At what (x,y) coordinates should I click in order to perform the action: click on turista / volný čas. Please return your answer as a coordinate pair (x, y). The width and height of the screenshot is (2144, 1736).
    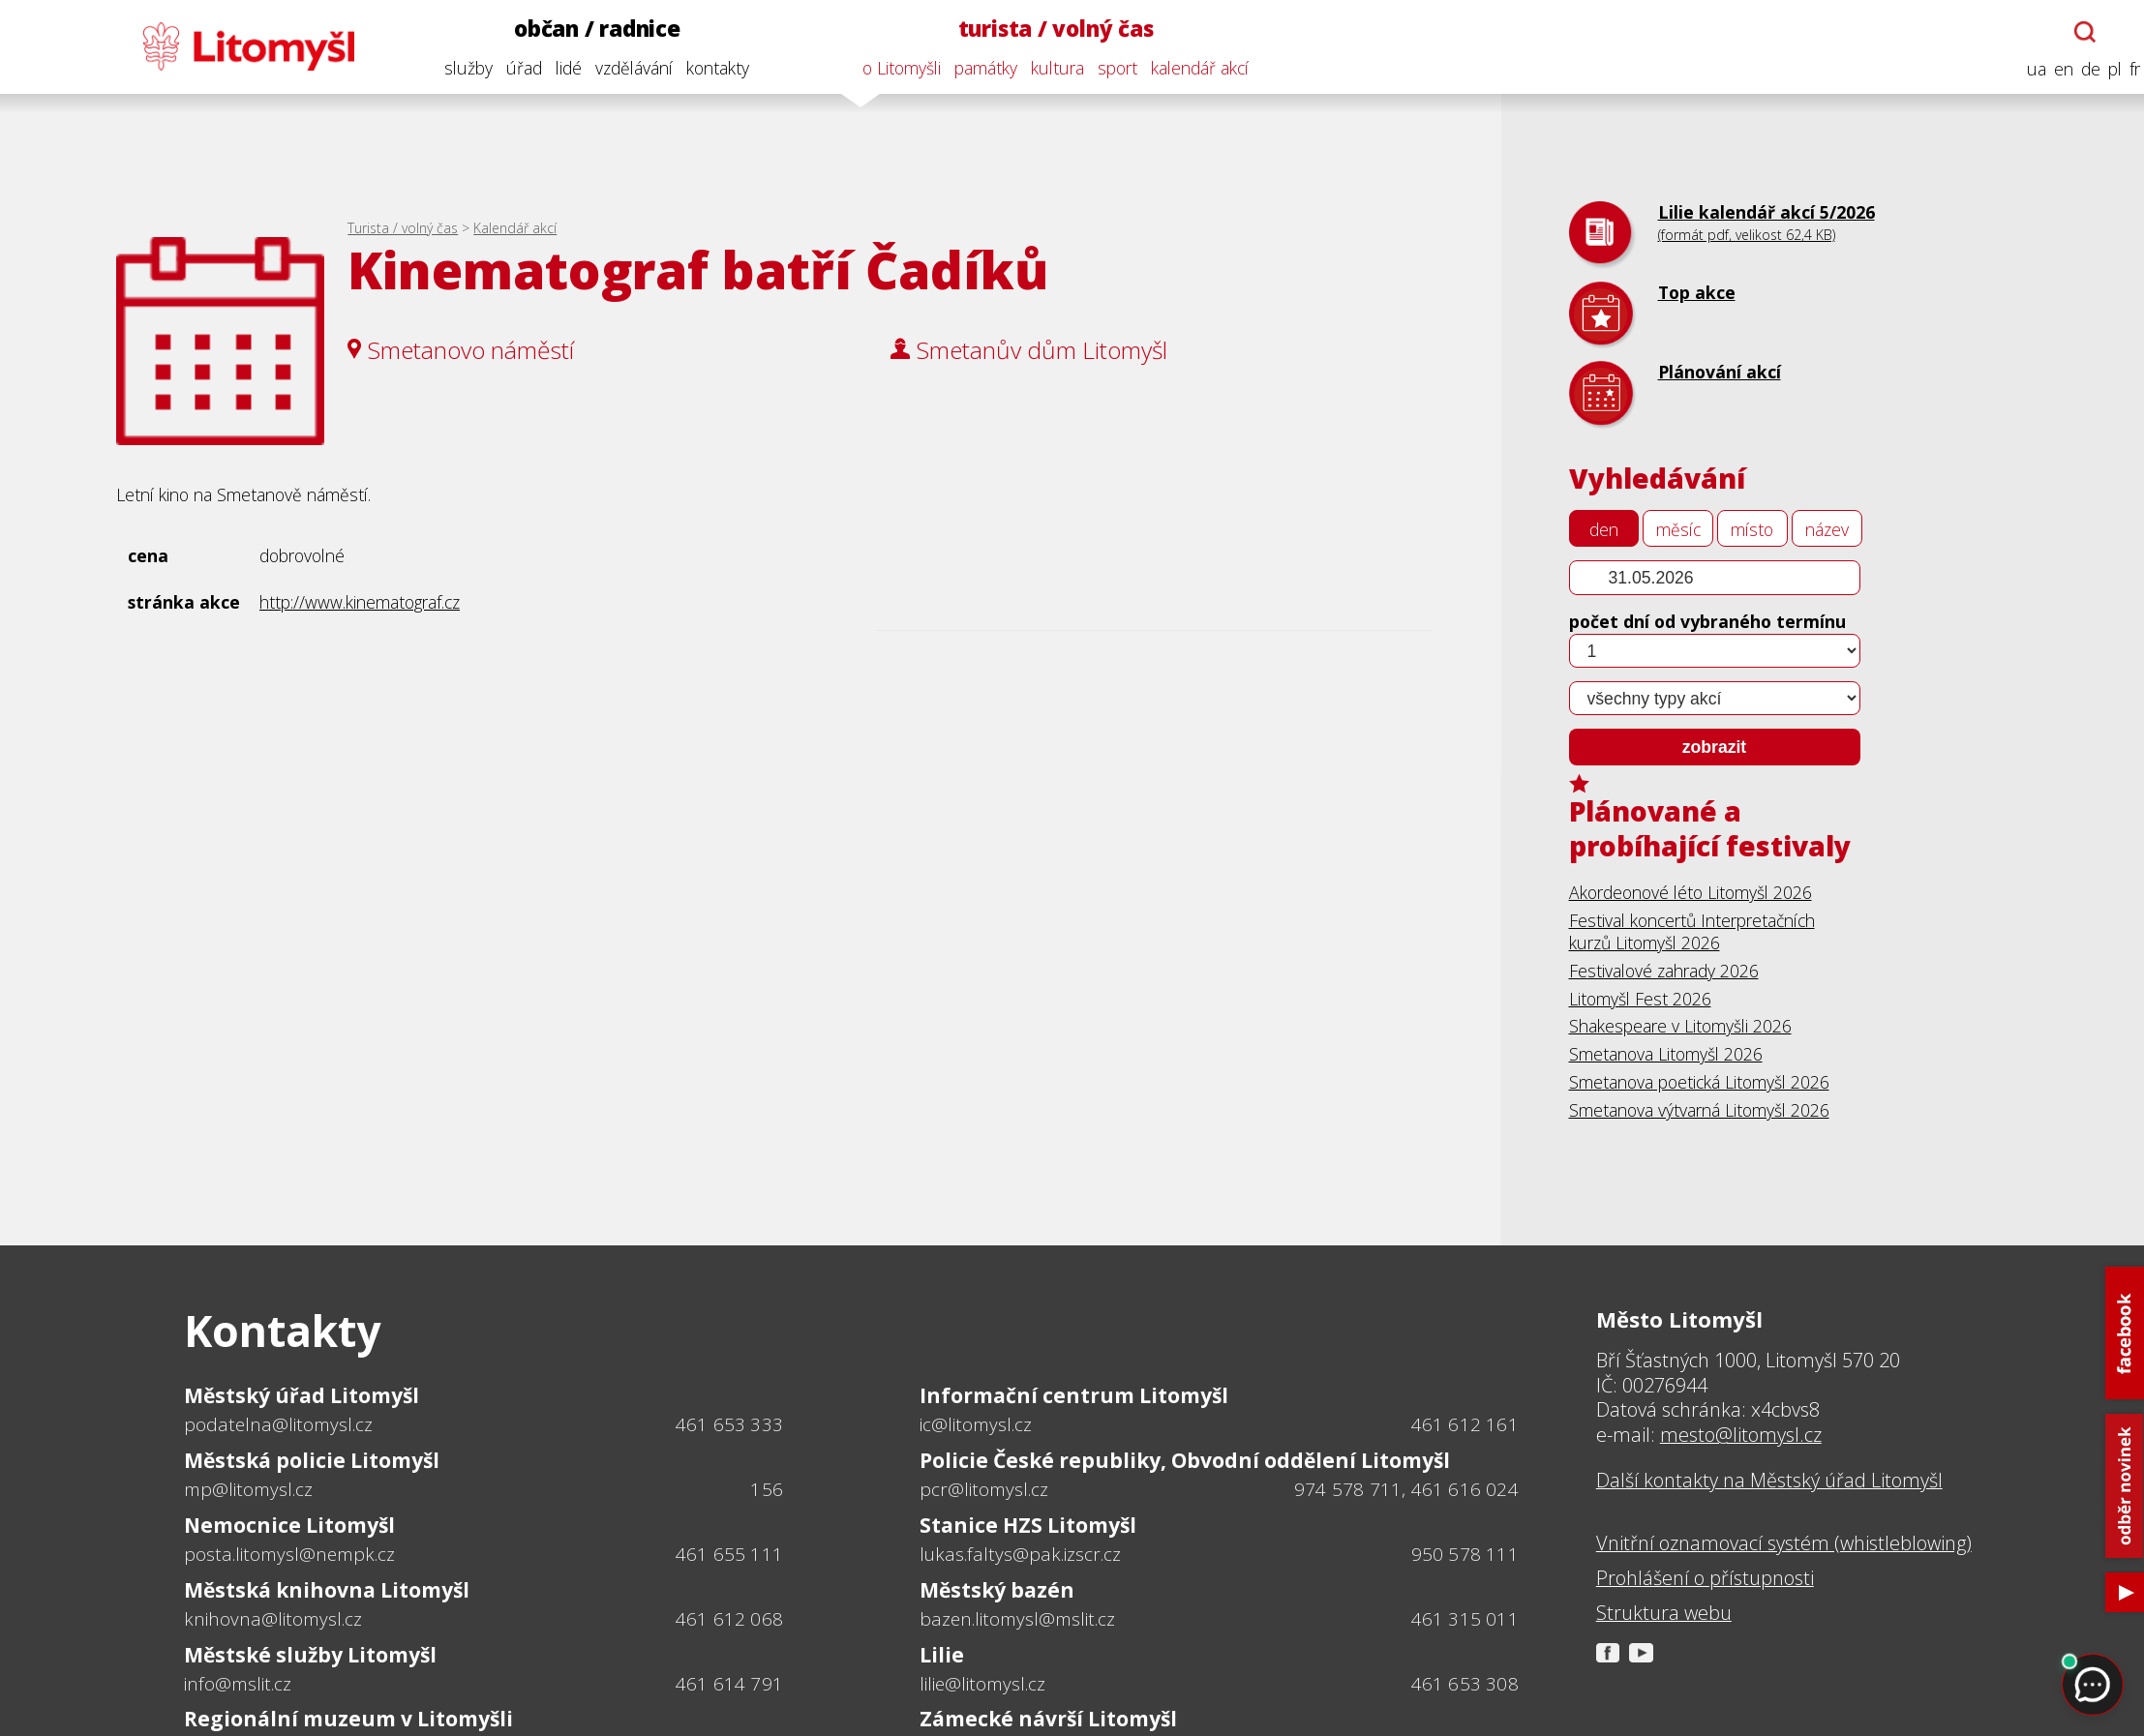
    Looking at the image, I should click on (1044, 29).